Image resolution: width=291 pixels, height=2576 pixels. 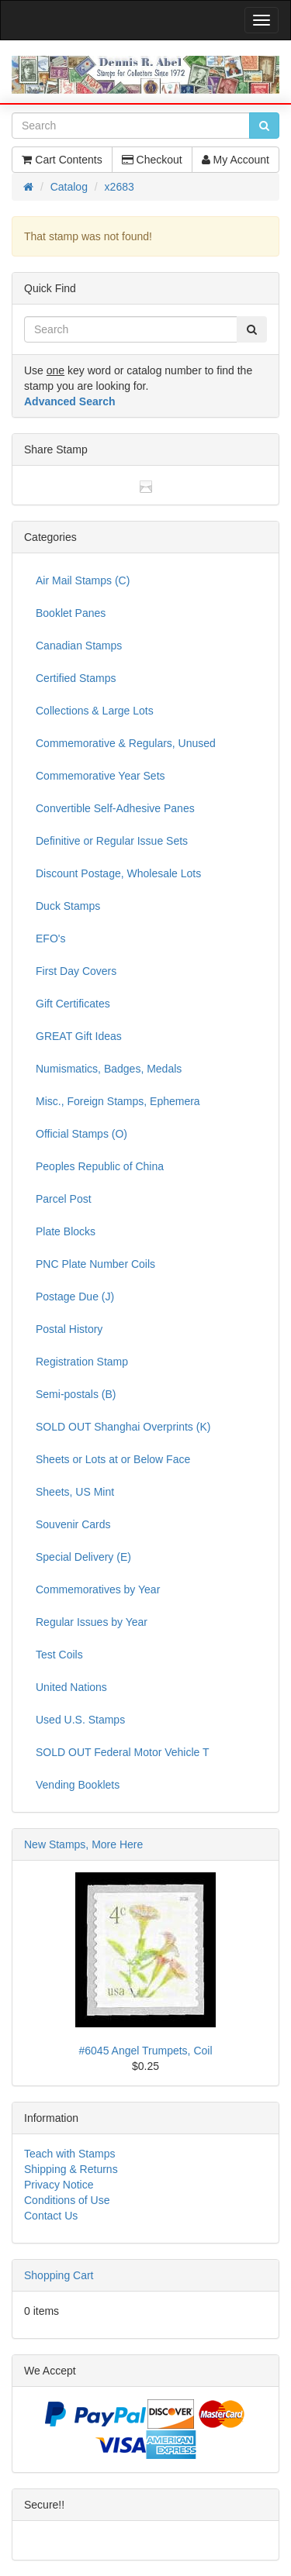 I want to click on My Account, so click(x=235, y=159).